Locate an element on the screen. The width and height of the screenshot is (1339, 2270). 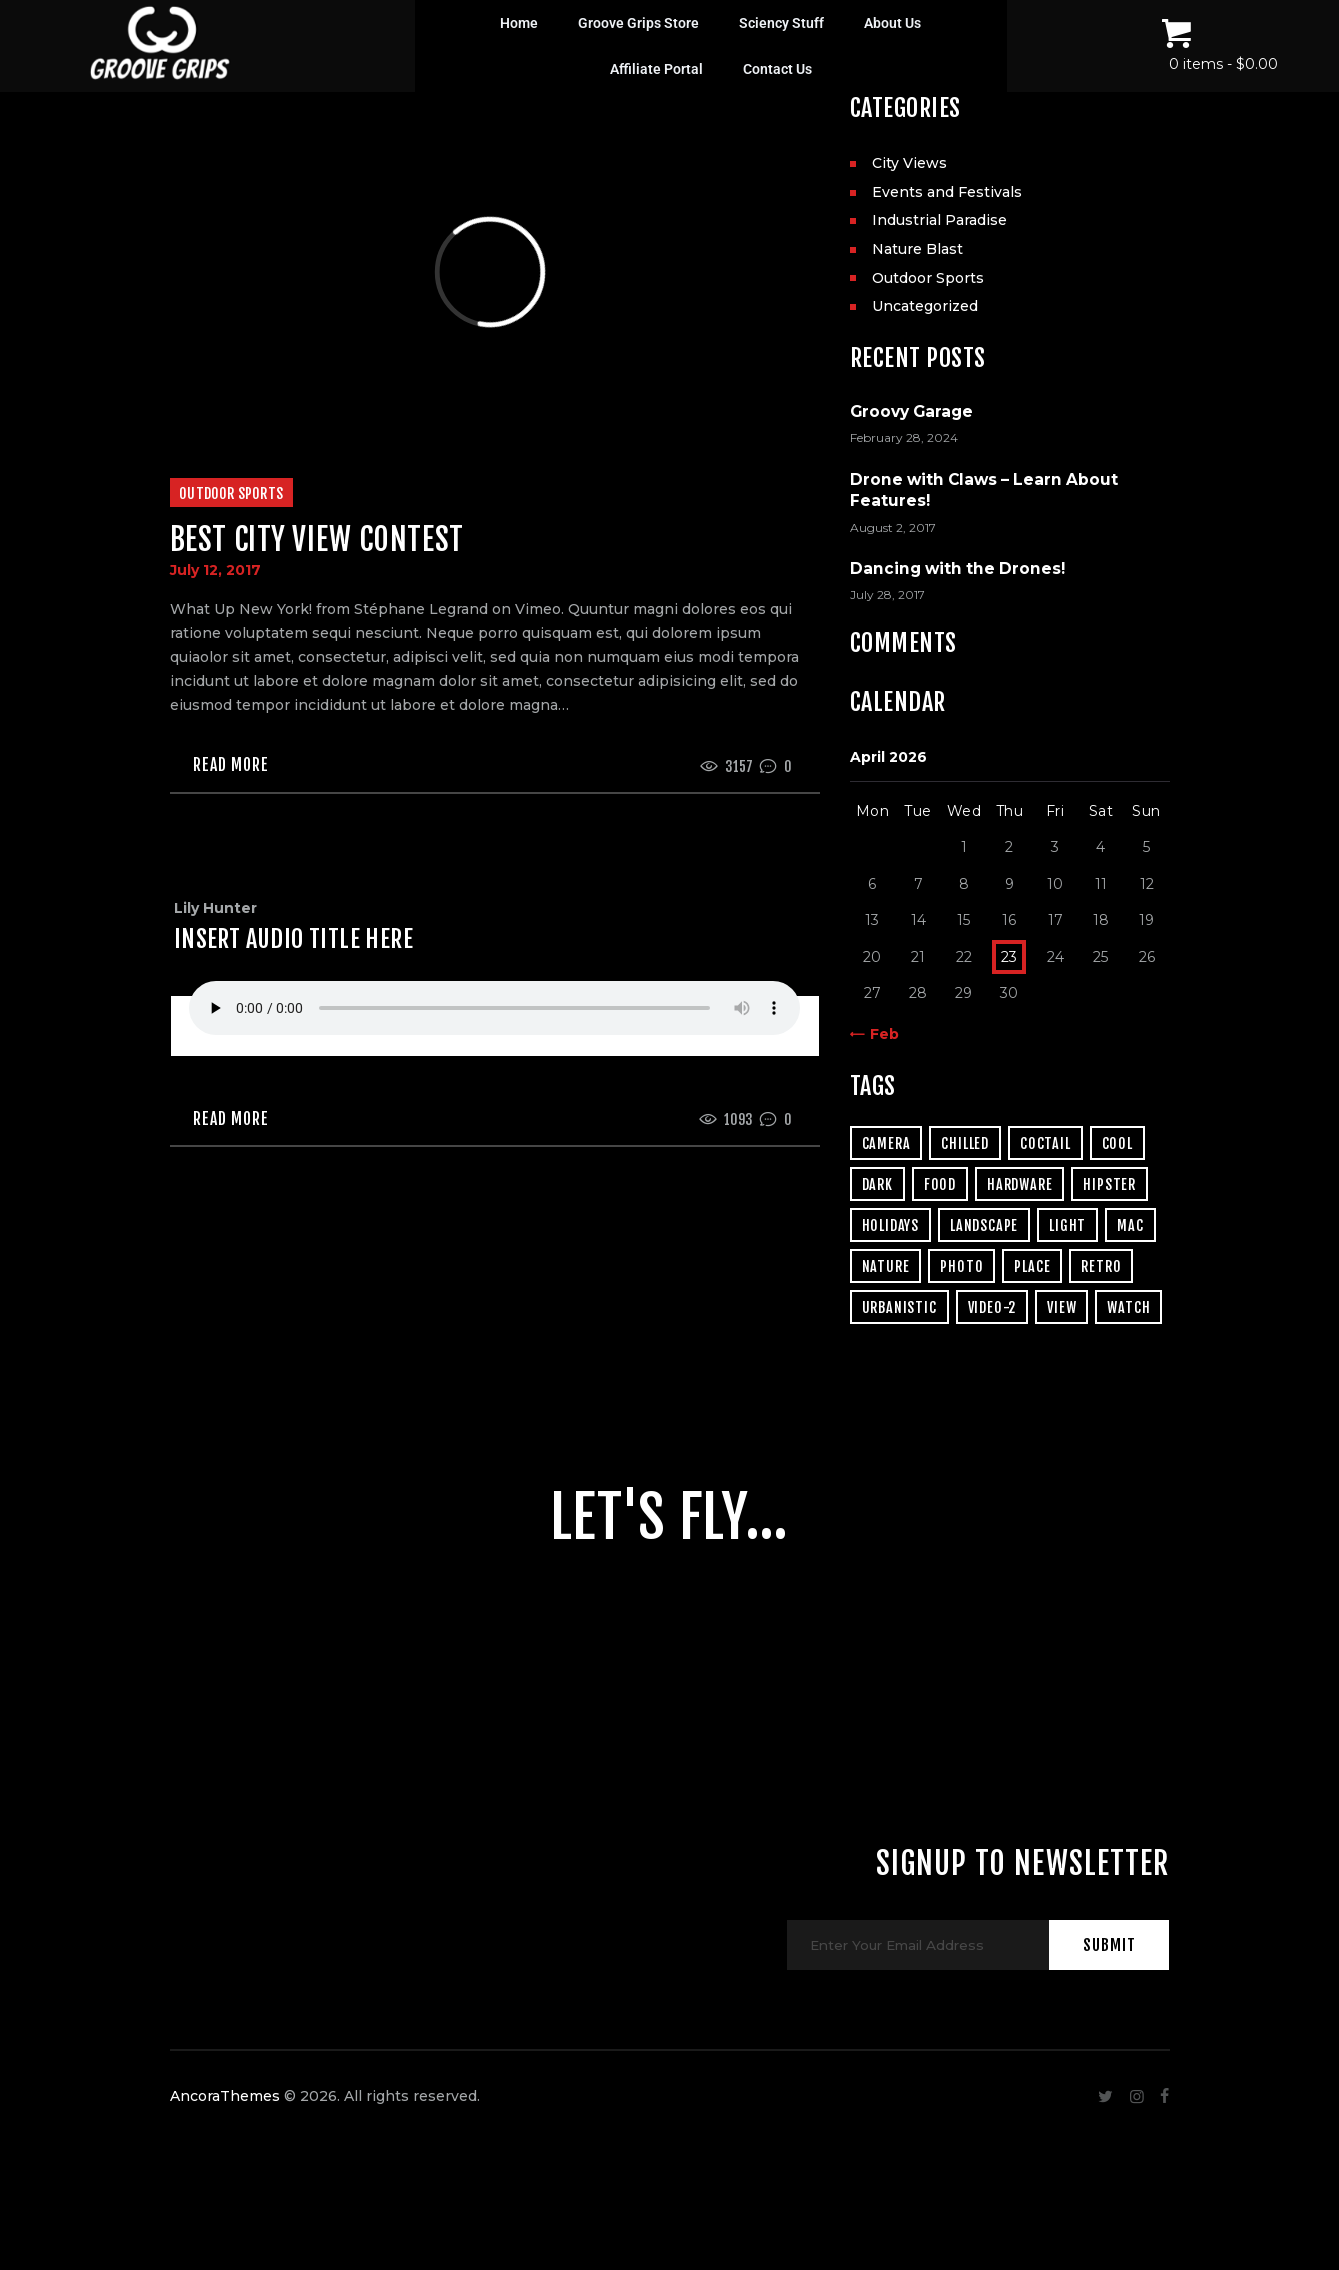
Drone with Claws – Learn About Features! is located at coordinates (984, 490).